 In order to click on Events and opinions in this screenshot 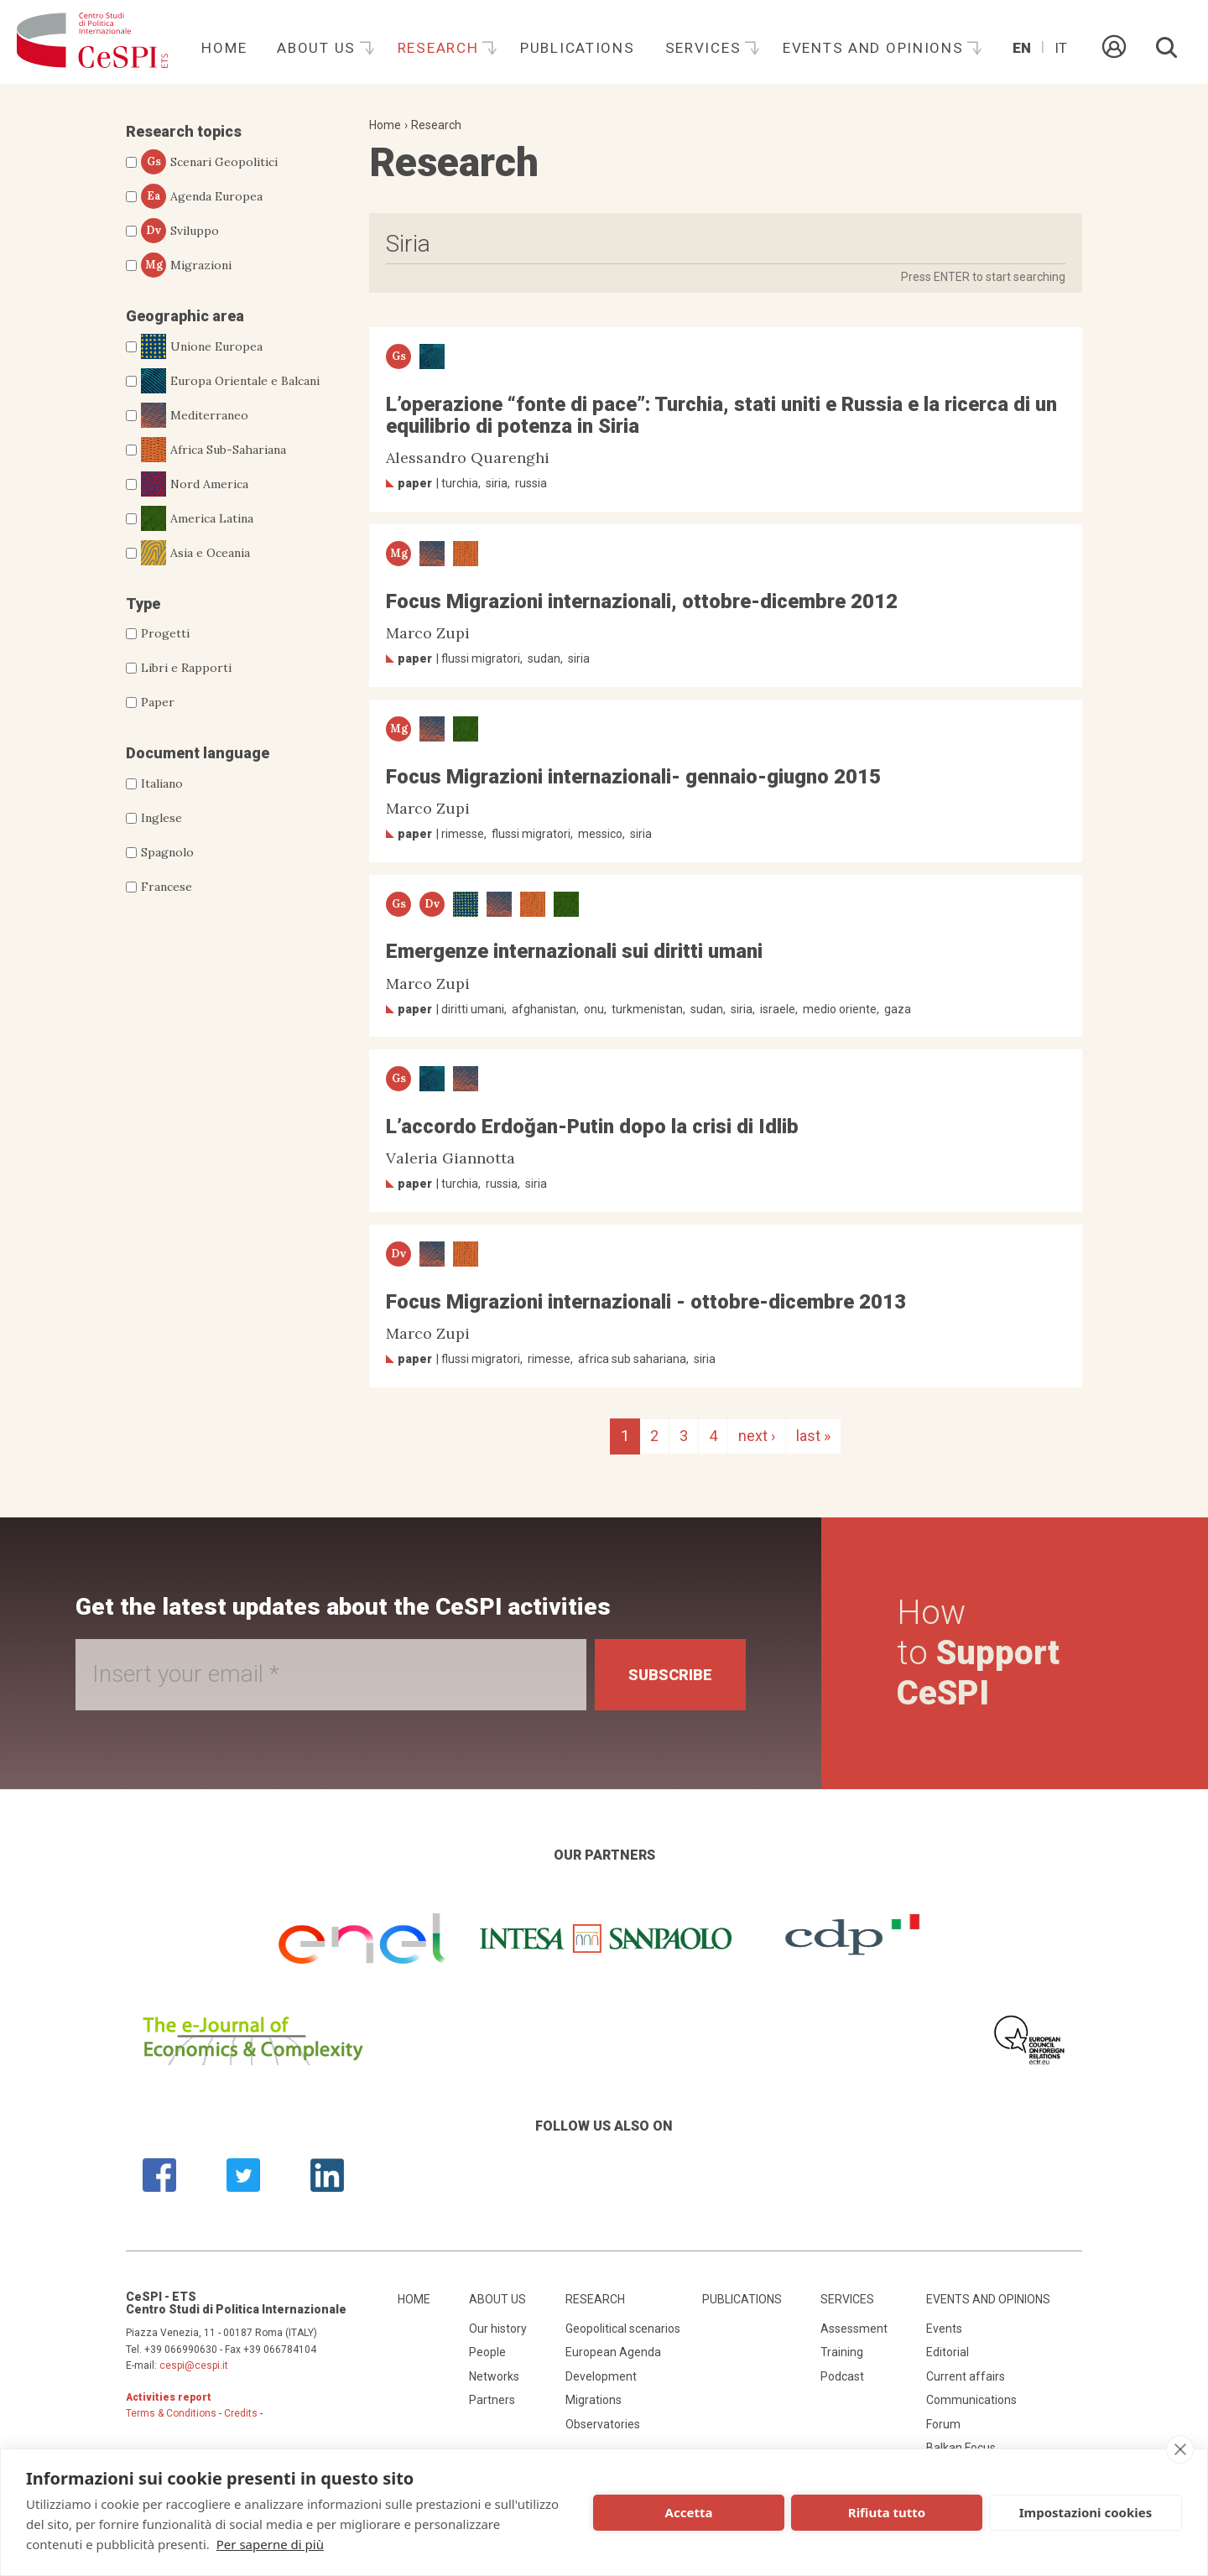, I will do `click(875, 47)`.